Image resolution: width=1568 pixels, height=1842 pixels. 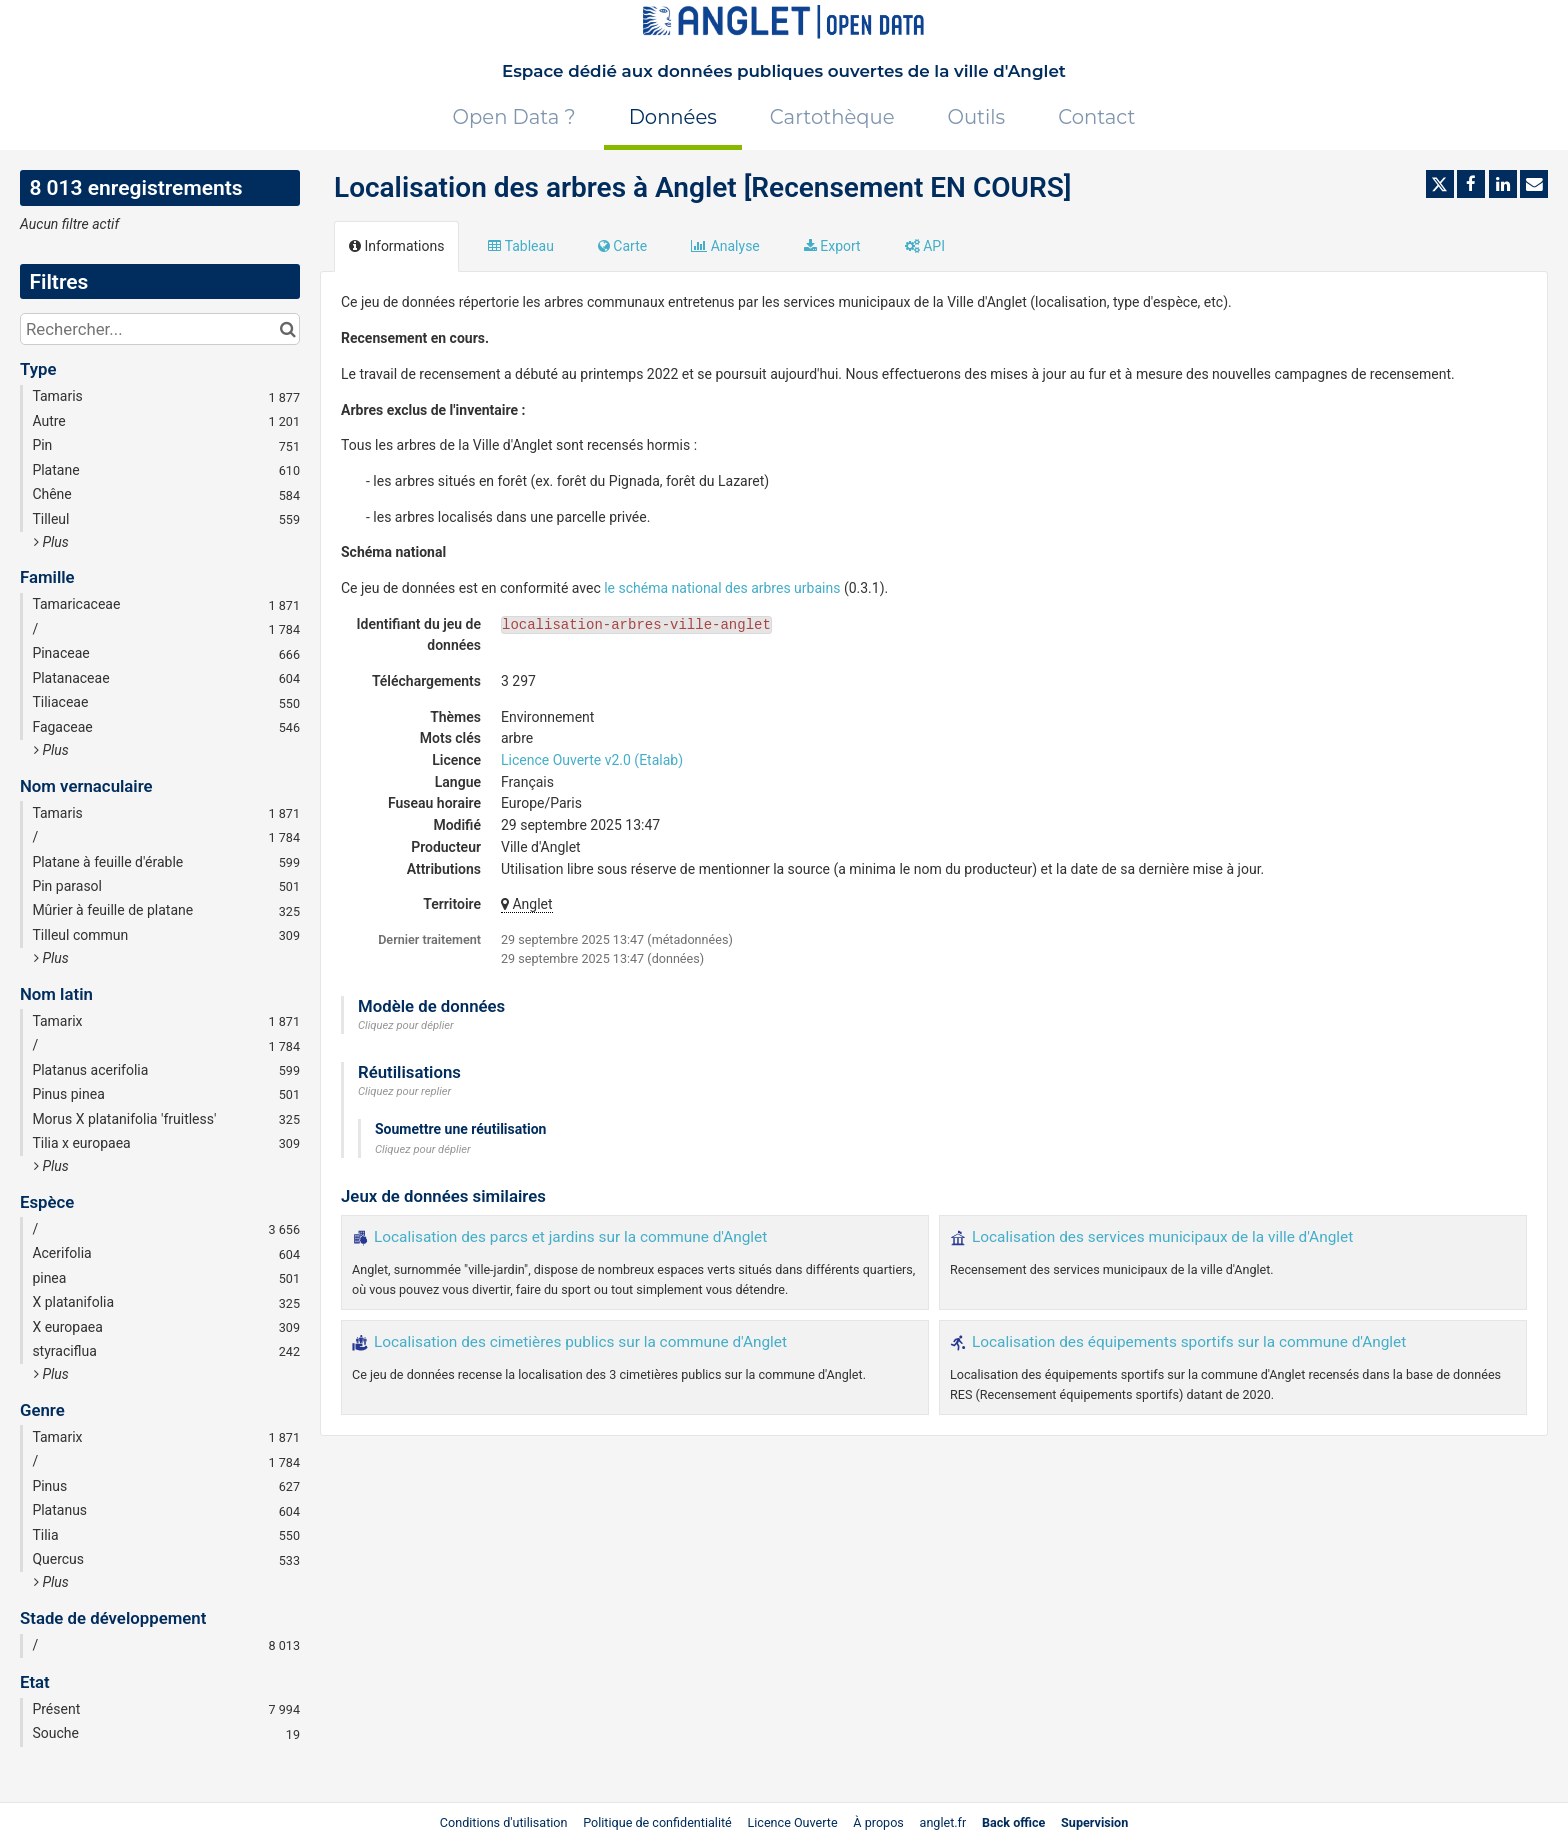 What do you see at coordinates (520, 246) in the screenshot?
I see `Tableau [tab]` at bounding box center [520, 246].